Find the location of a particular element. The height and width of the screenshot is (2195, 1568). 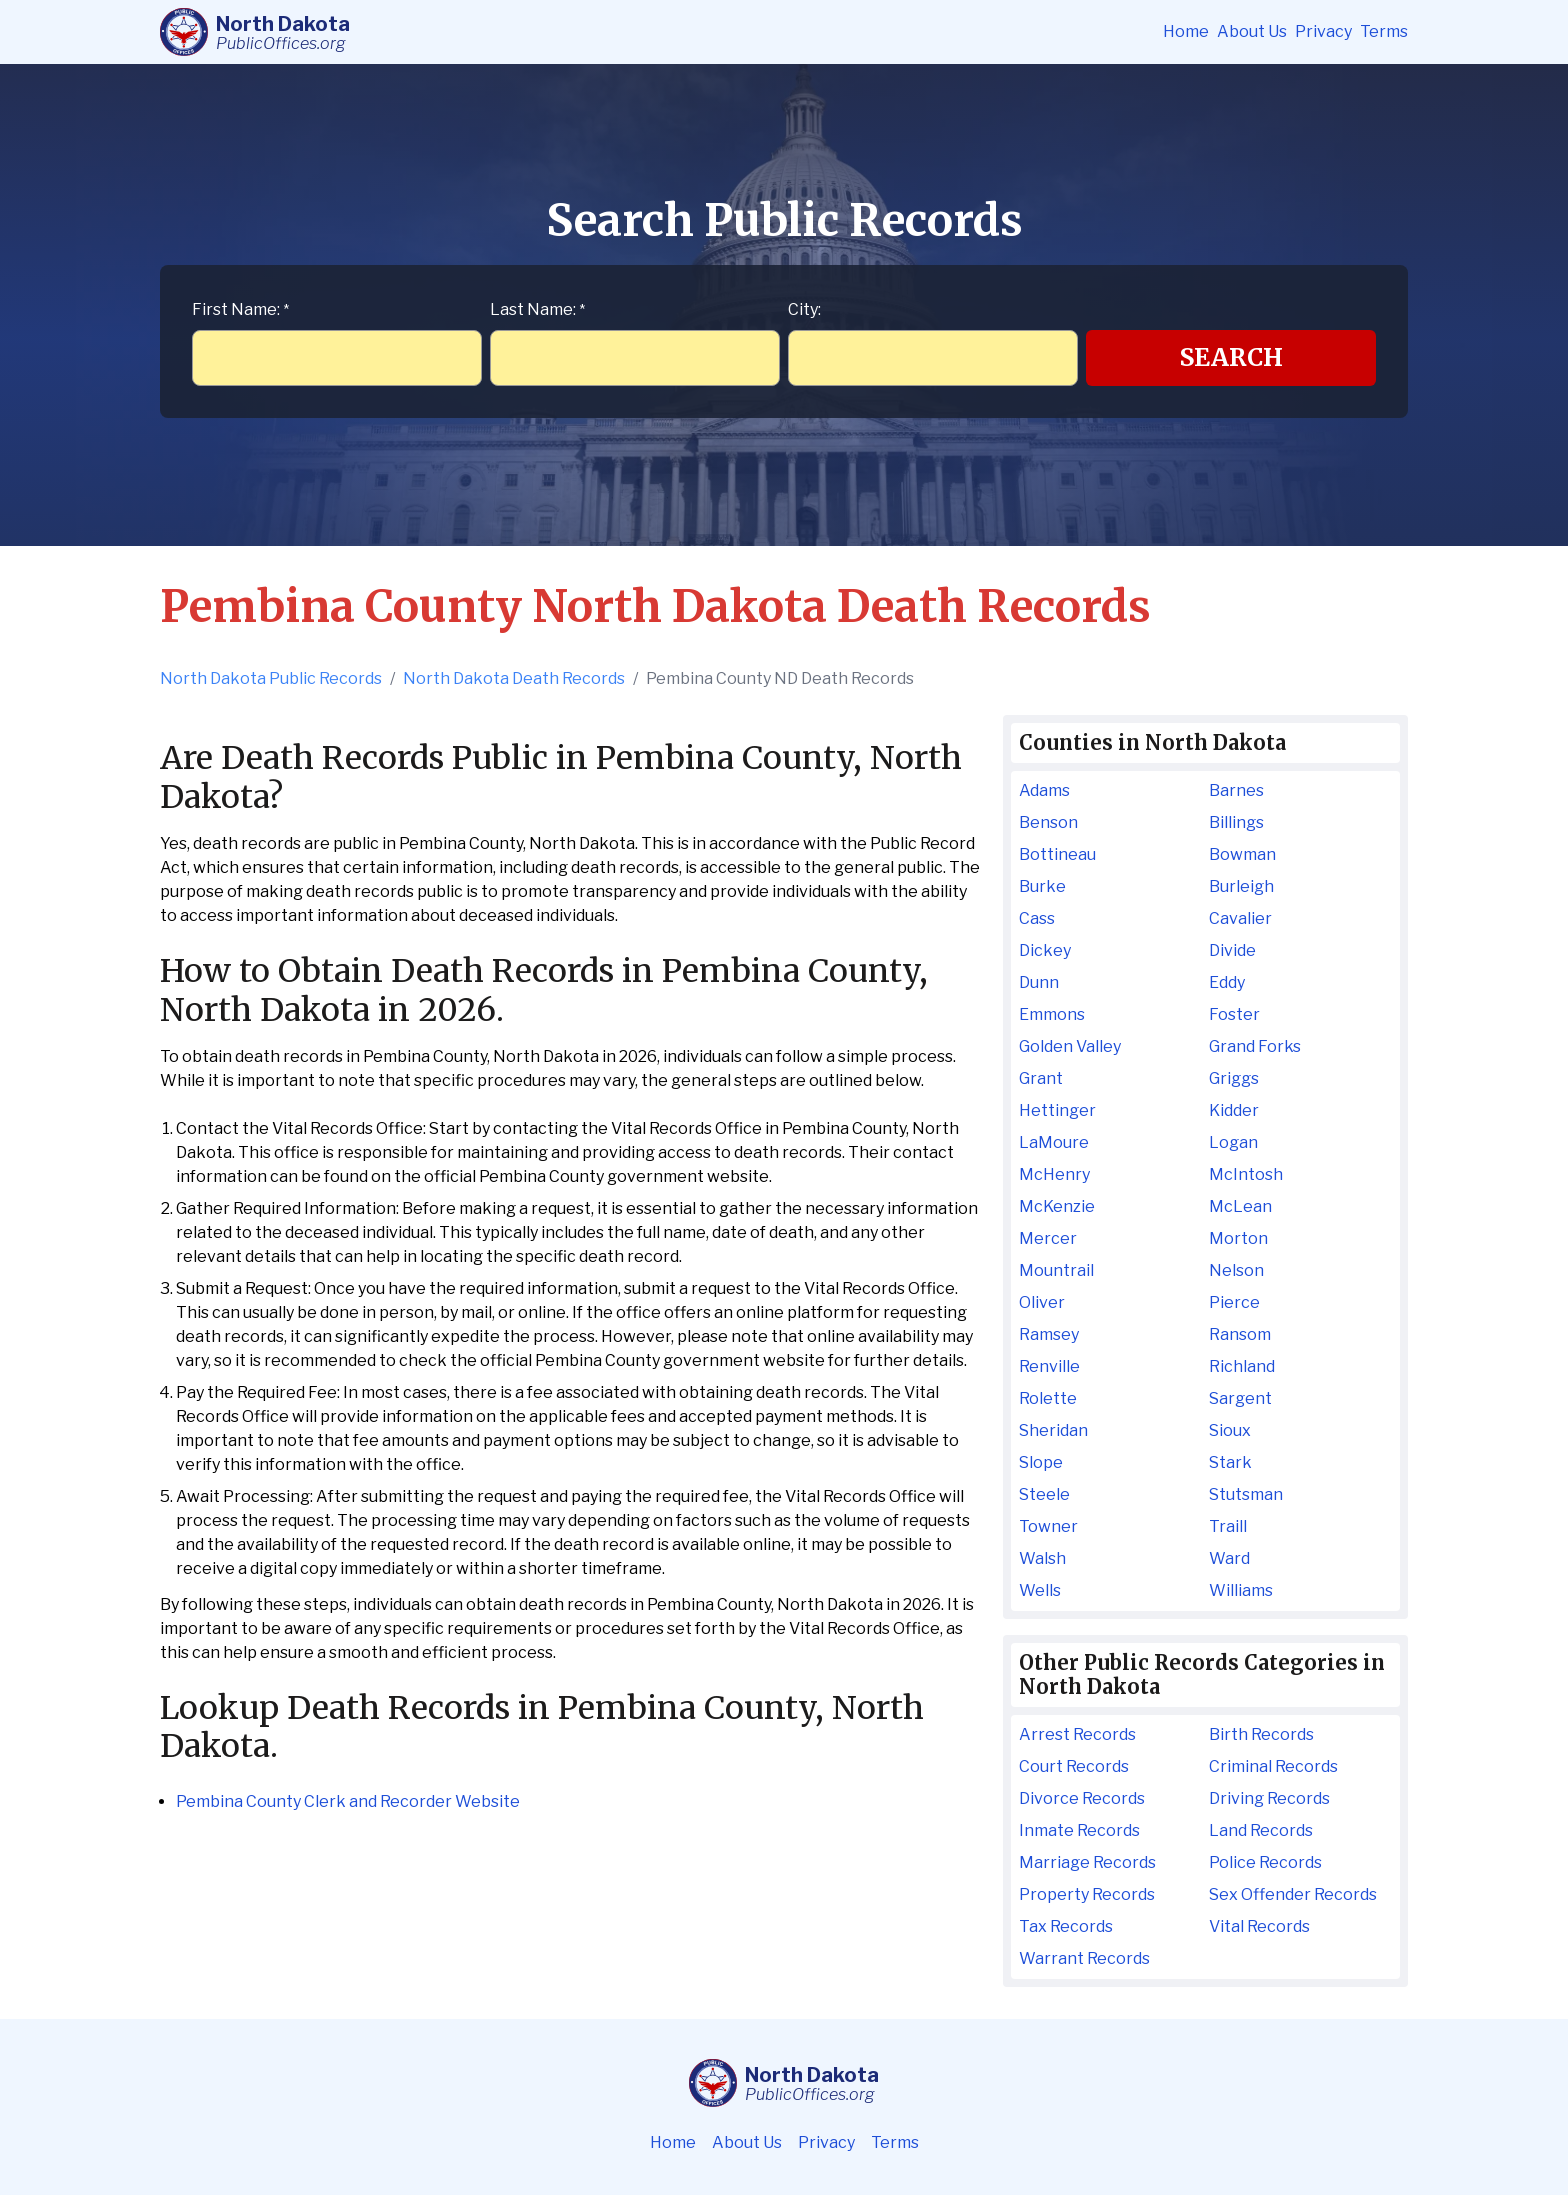

Traill is located at coordinates (1228, 1526).